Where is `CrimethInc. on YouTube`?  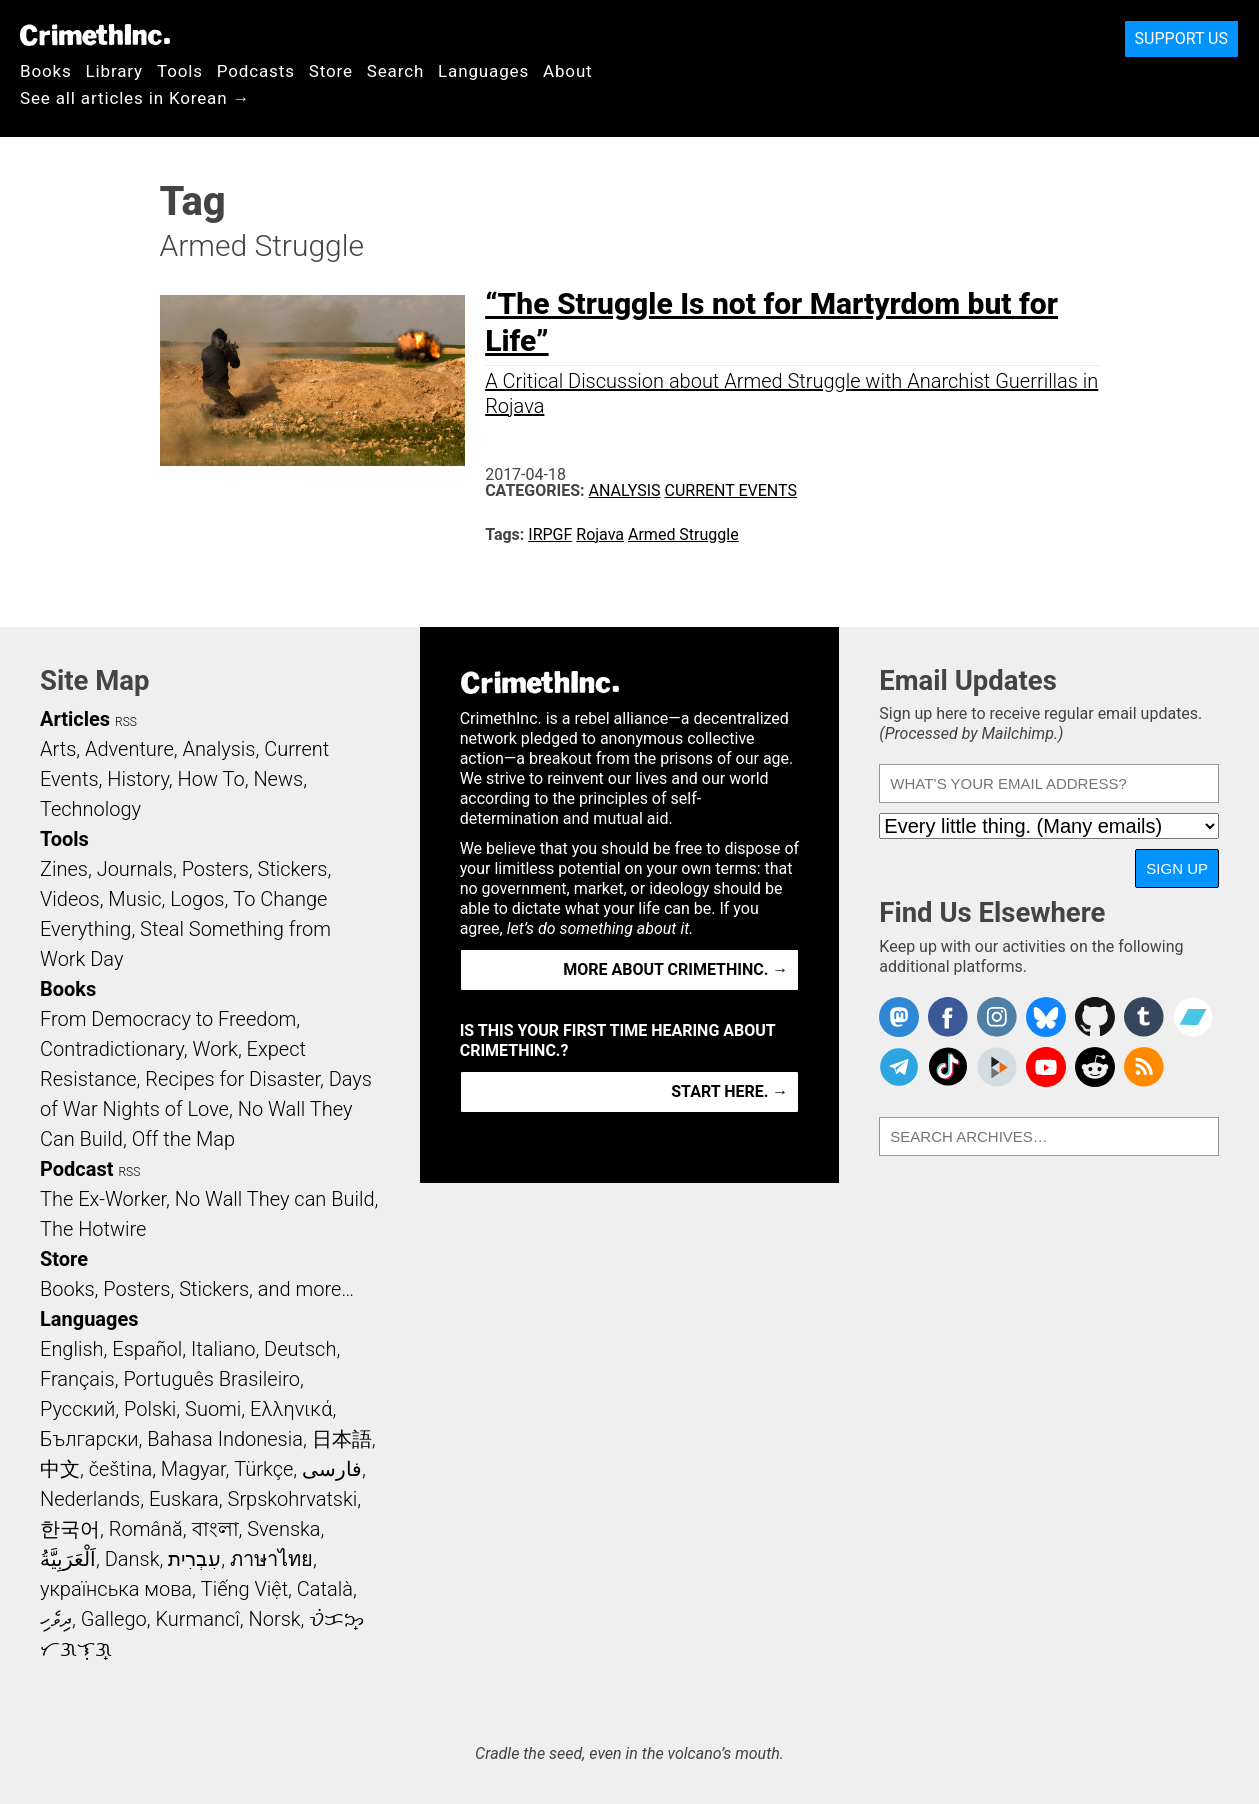 CrimethInc. on YouTube is located at coordinates (1046, 1067).